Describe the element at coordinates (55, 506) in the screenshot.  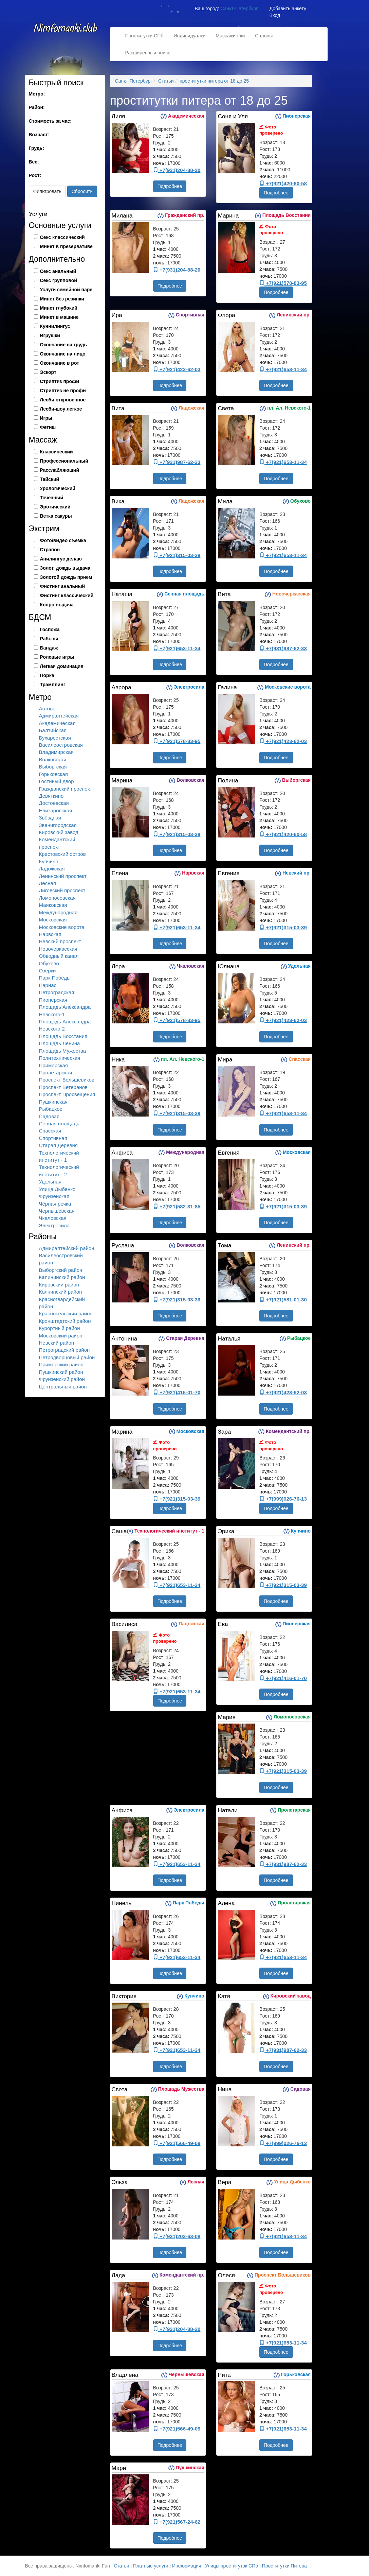
I see `Эротический` at that location.